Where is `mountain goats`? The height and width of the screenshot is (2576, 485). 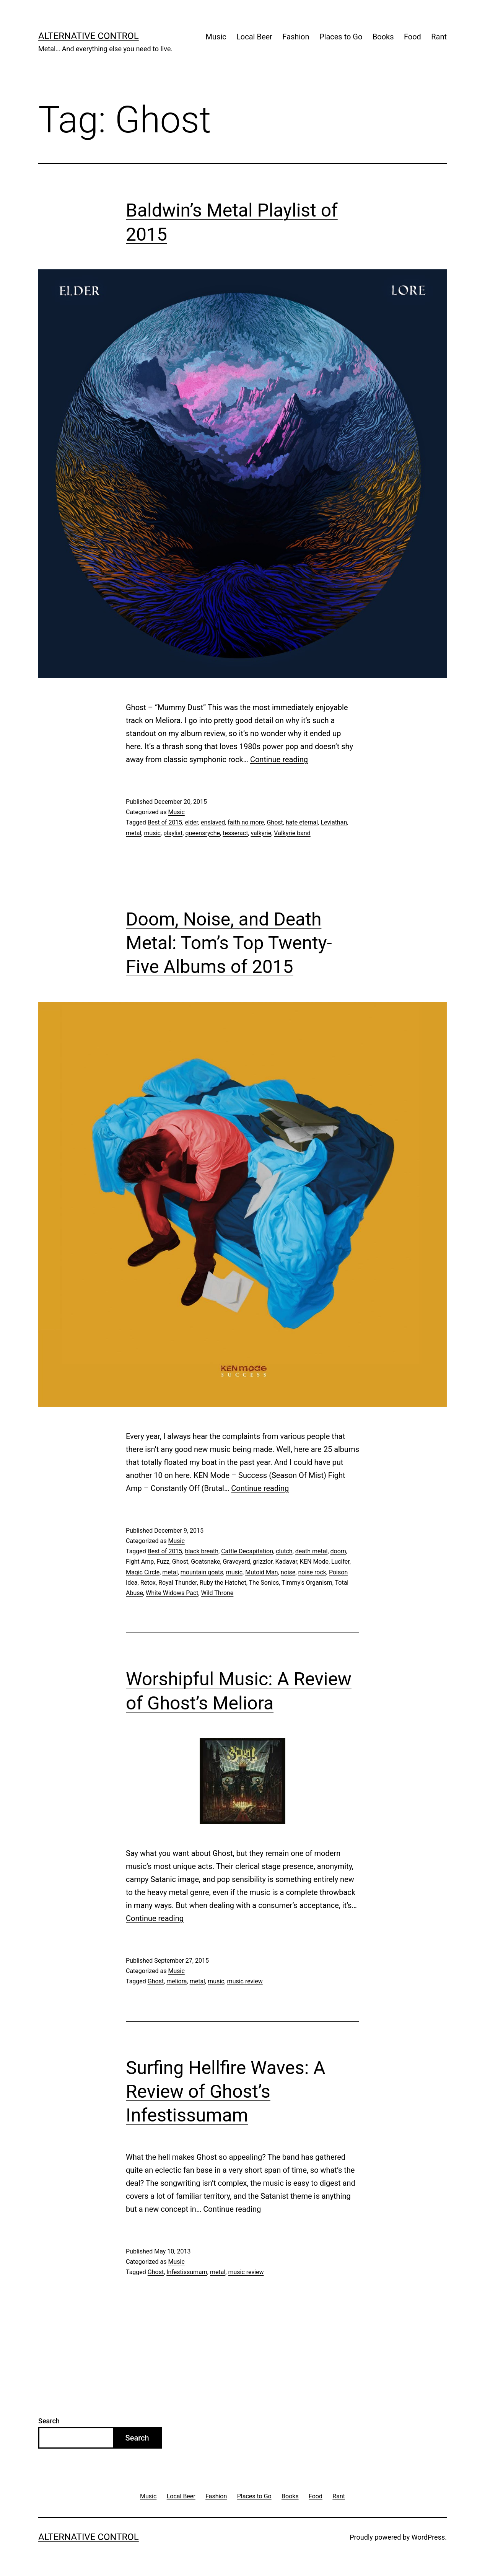 mountain goats is located at coordinates (202, 1572).